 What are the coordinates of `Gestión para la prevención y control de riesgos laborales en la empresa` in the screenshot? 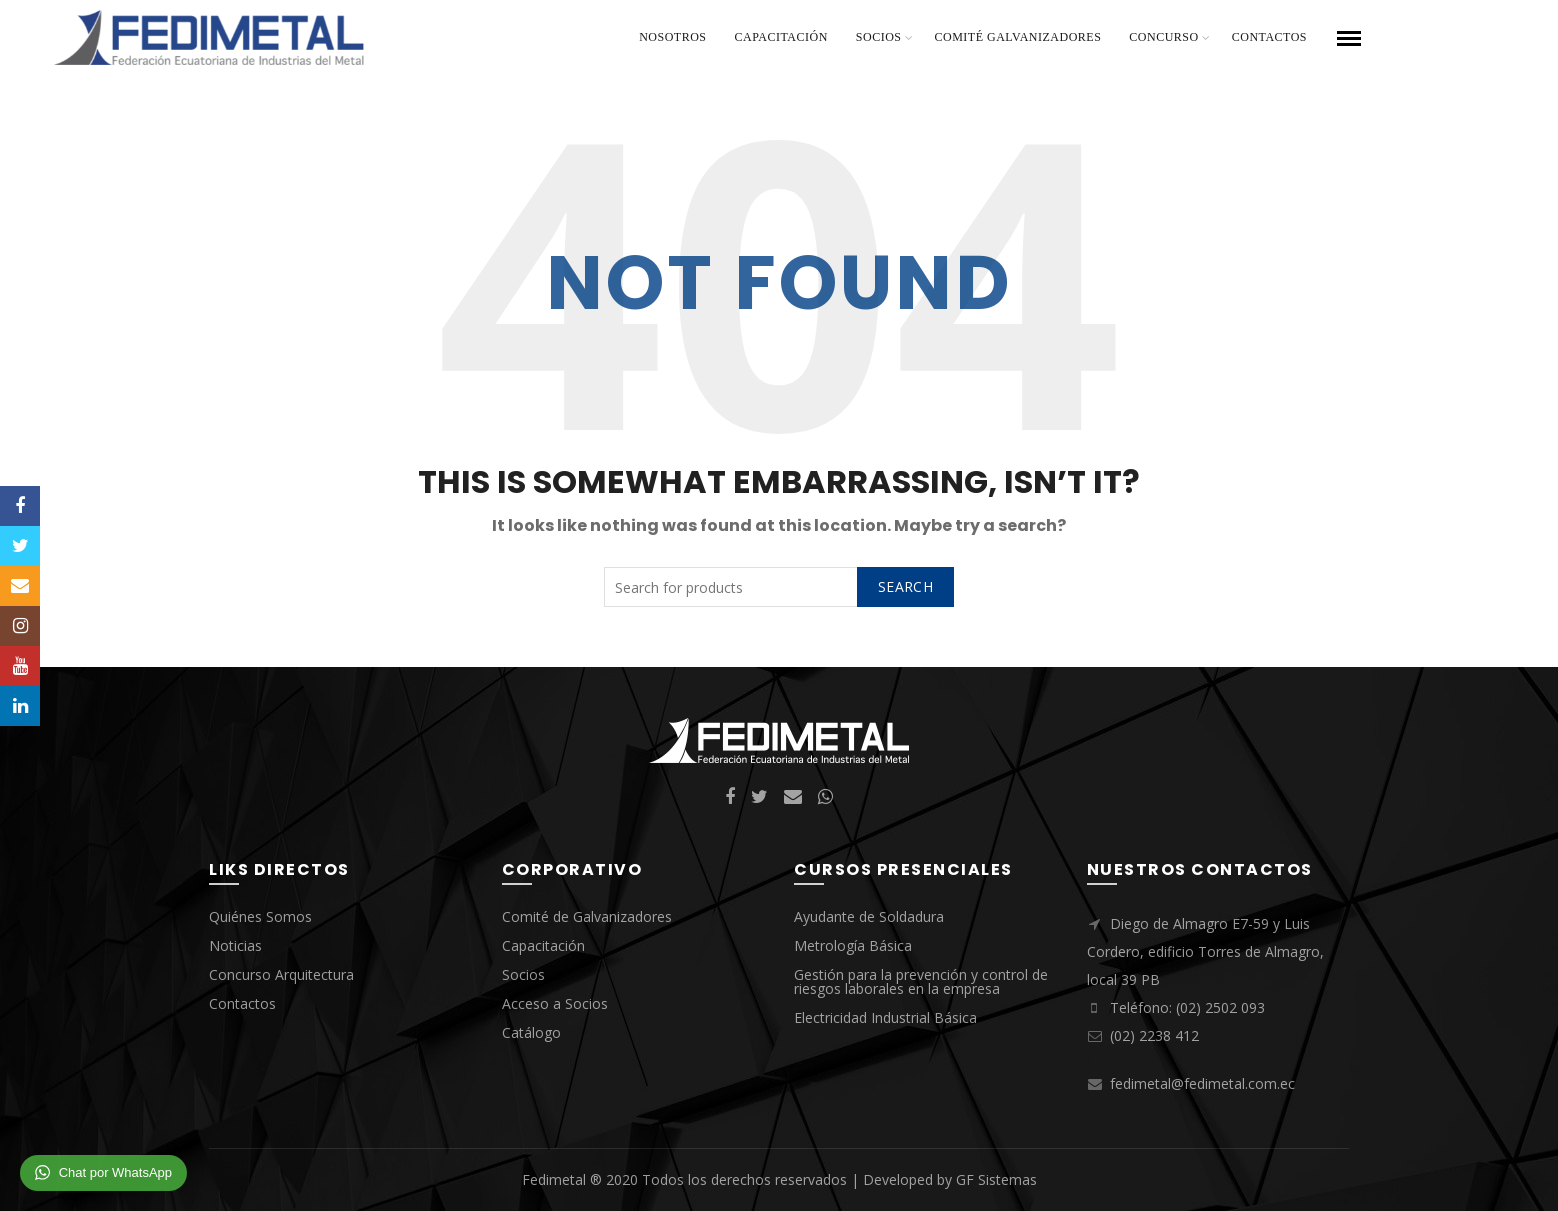 It's located at (921, 981).